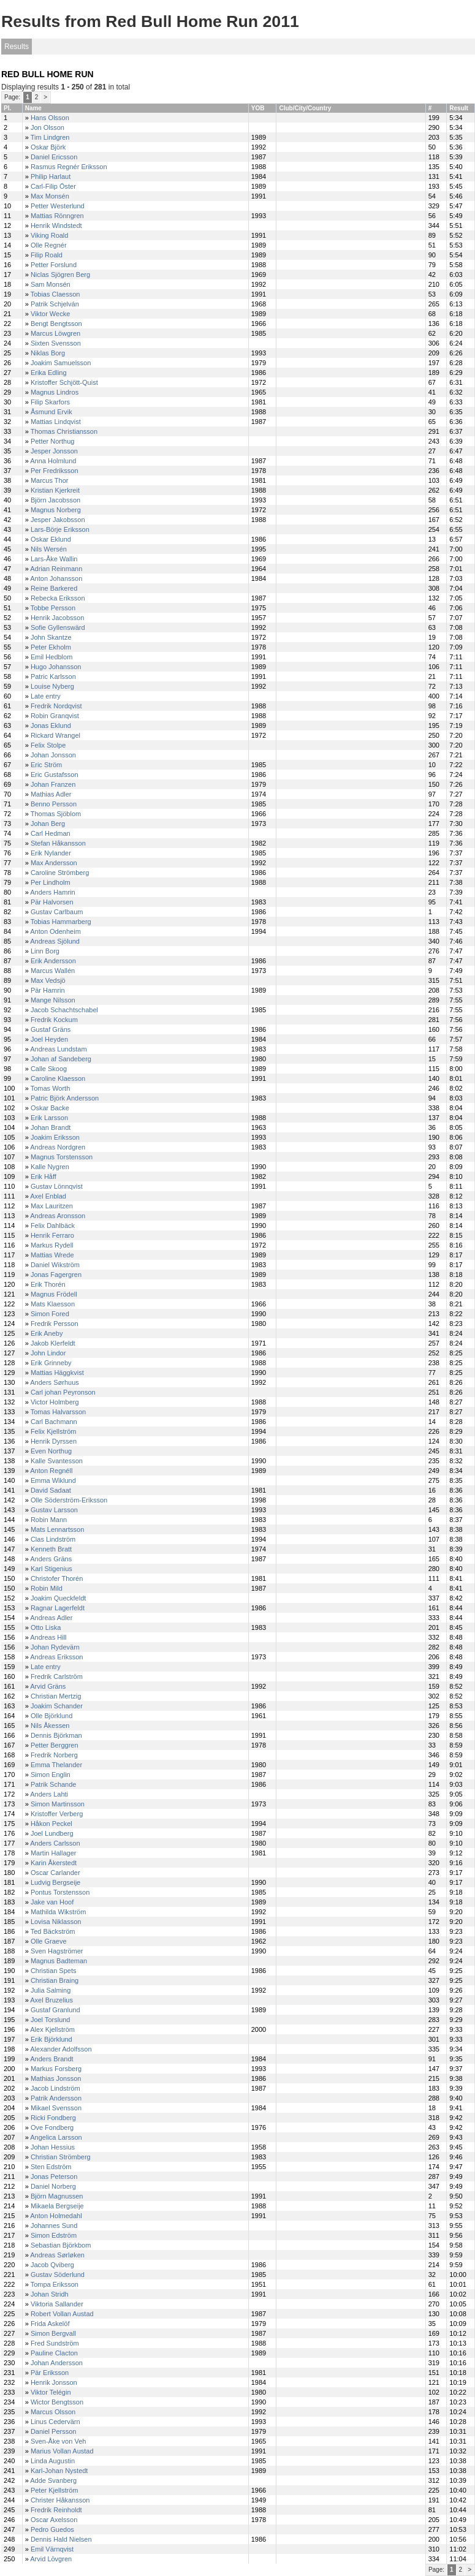 The width and height of the screenshot is (475, 2576). Describe the element at coordinates (46, 696) in the screenshot. I see `Late entry` at that location.